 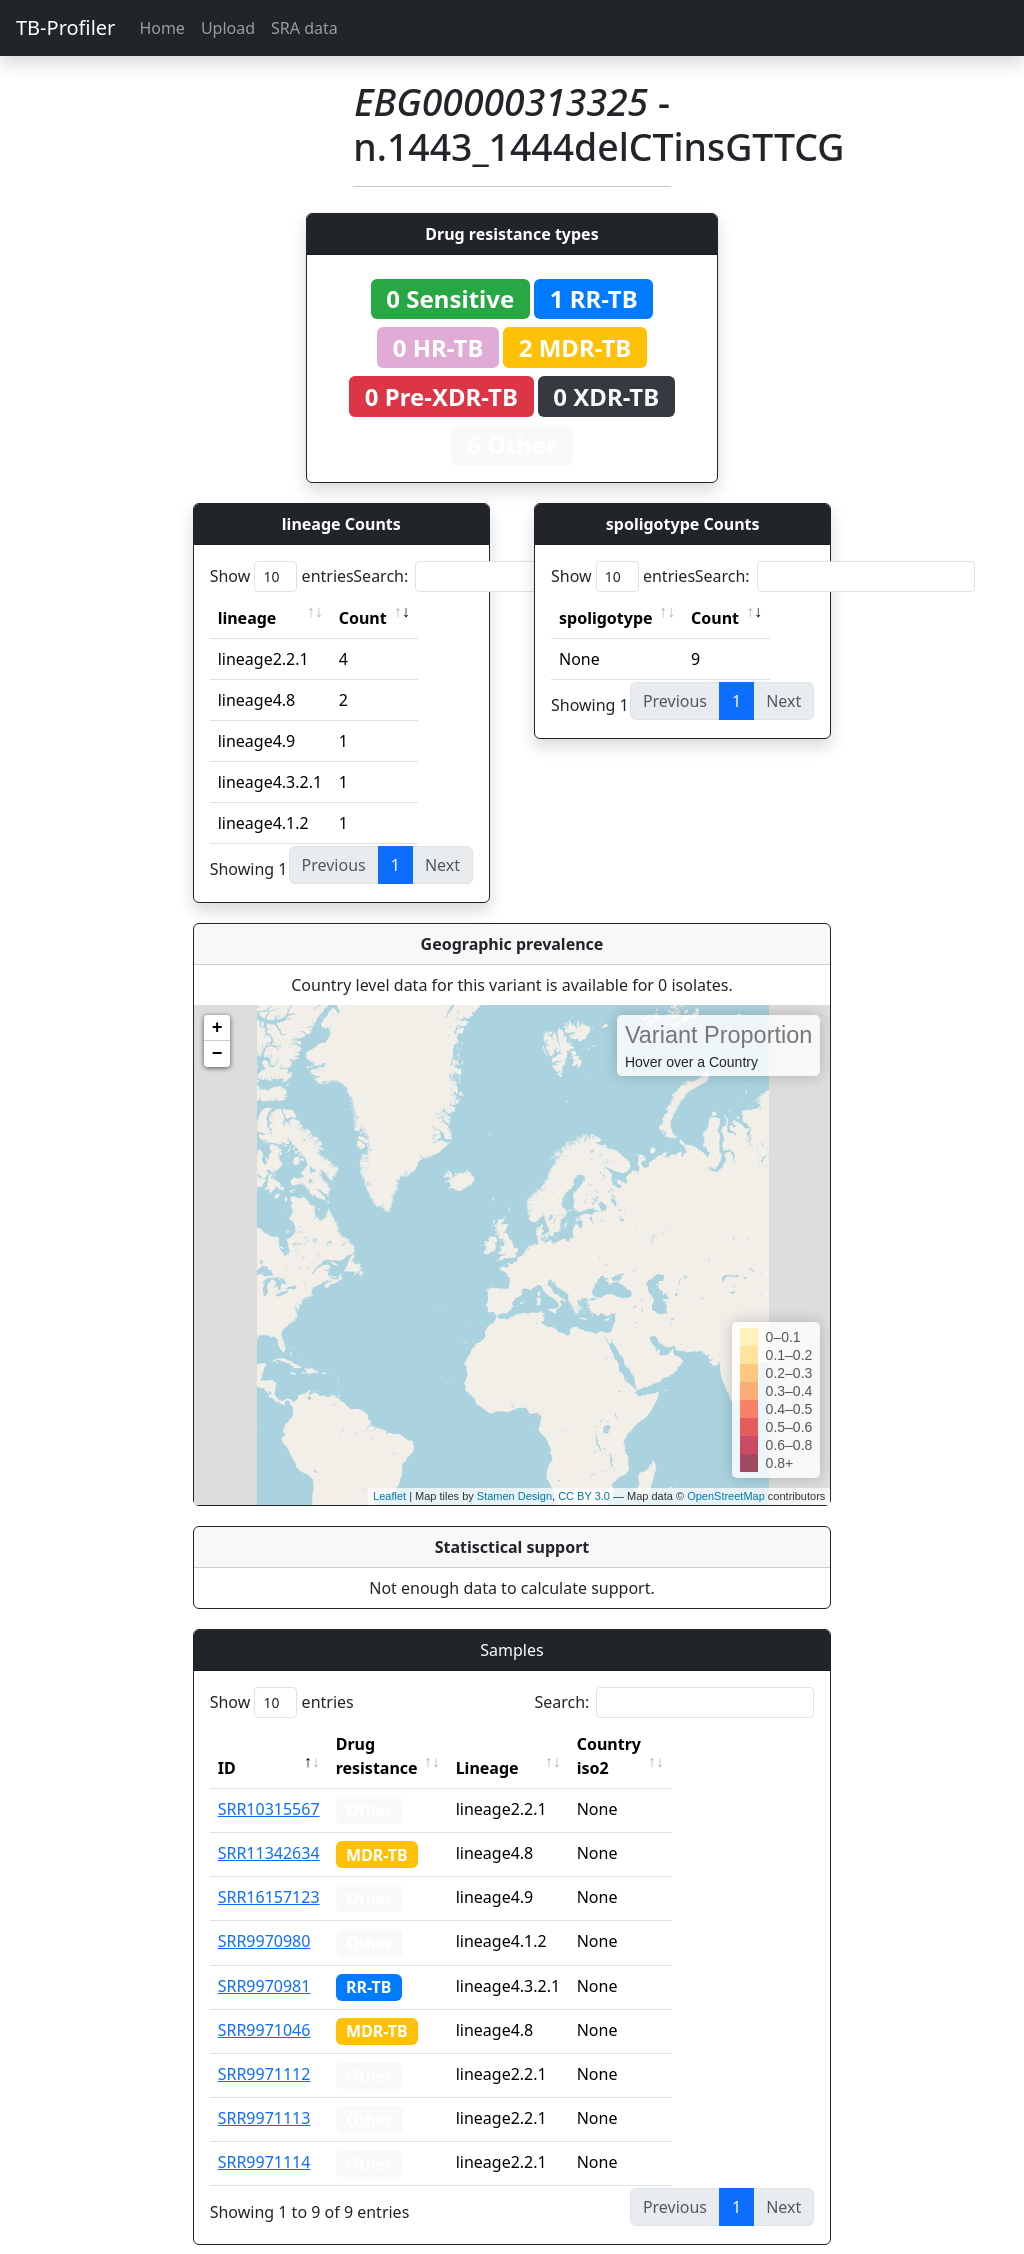 What do you see at coordinates (228, 28) in the screenshot?
I see `Upload` at bounding box center [228, 28].